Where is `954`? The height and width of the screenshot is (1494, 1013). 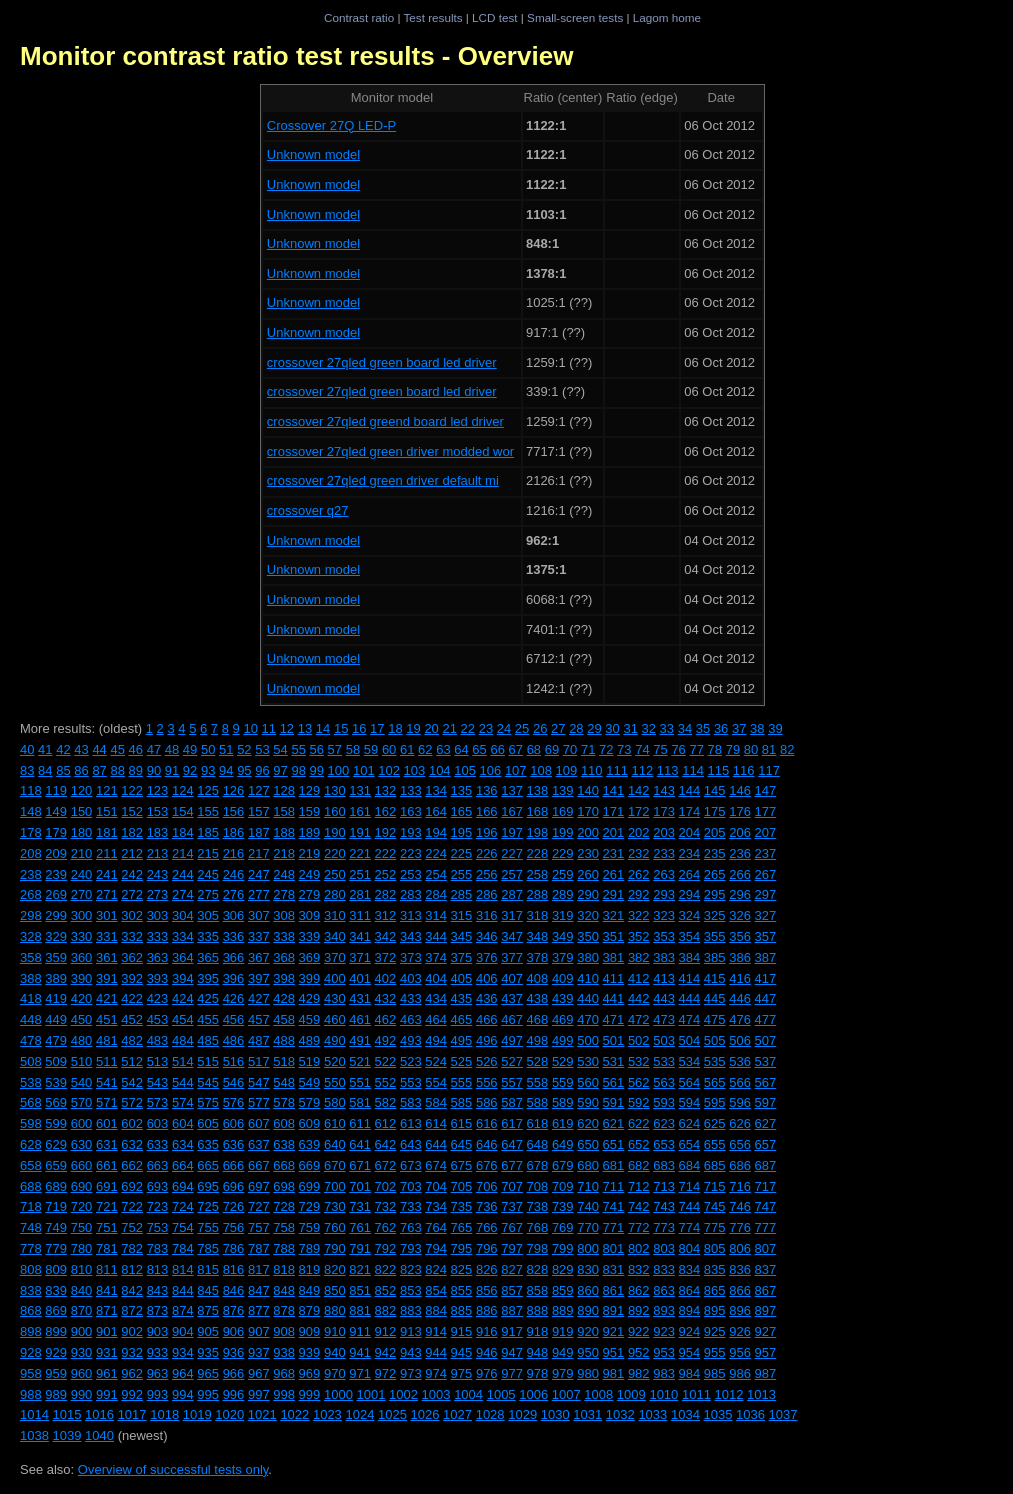 954 is located at coordinates (690, 1352).